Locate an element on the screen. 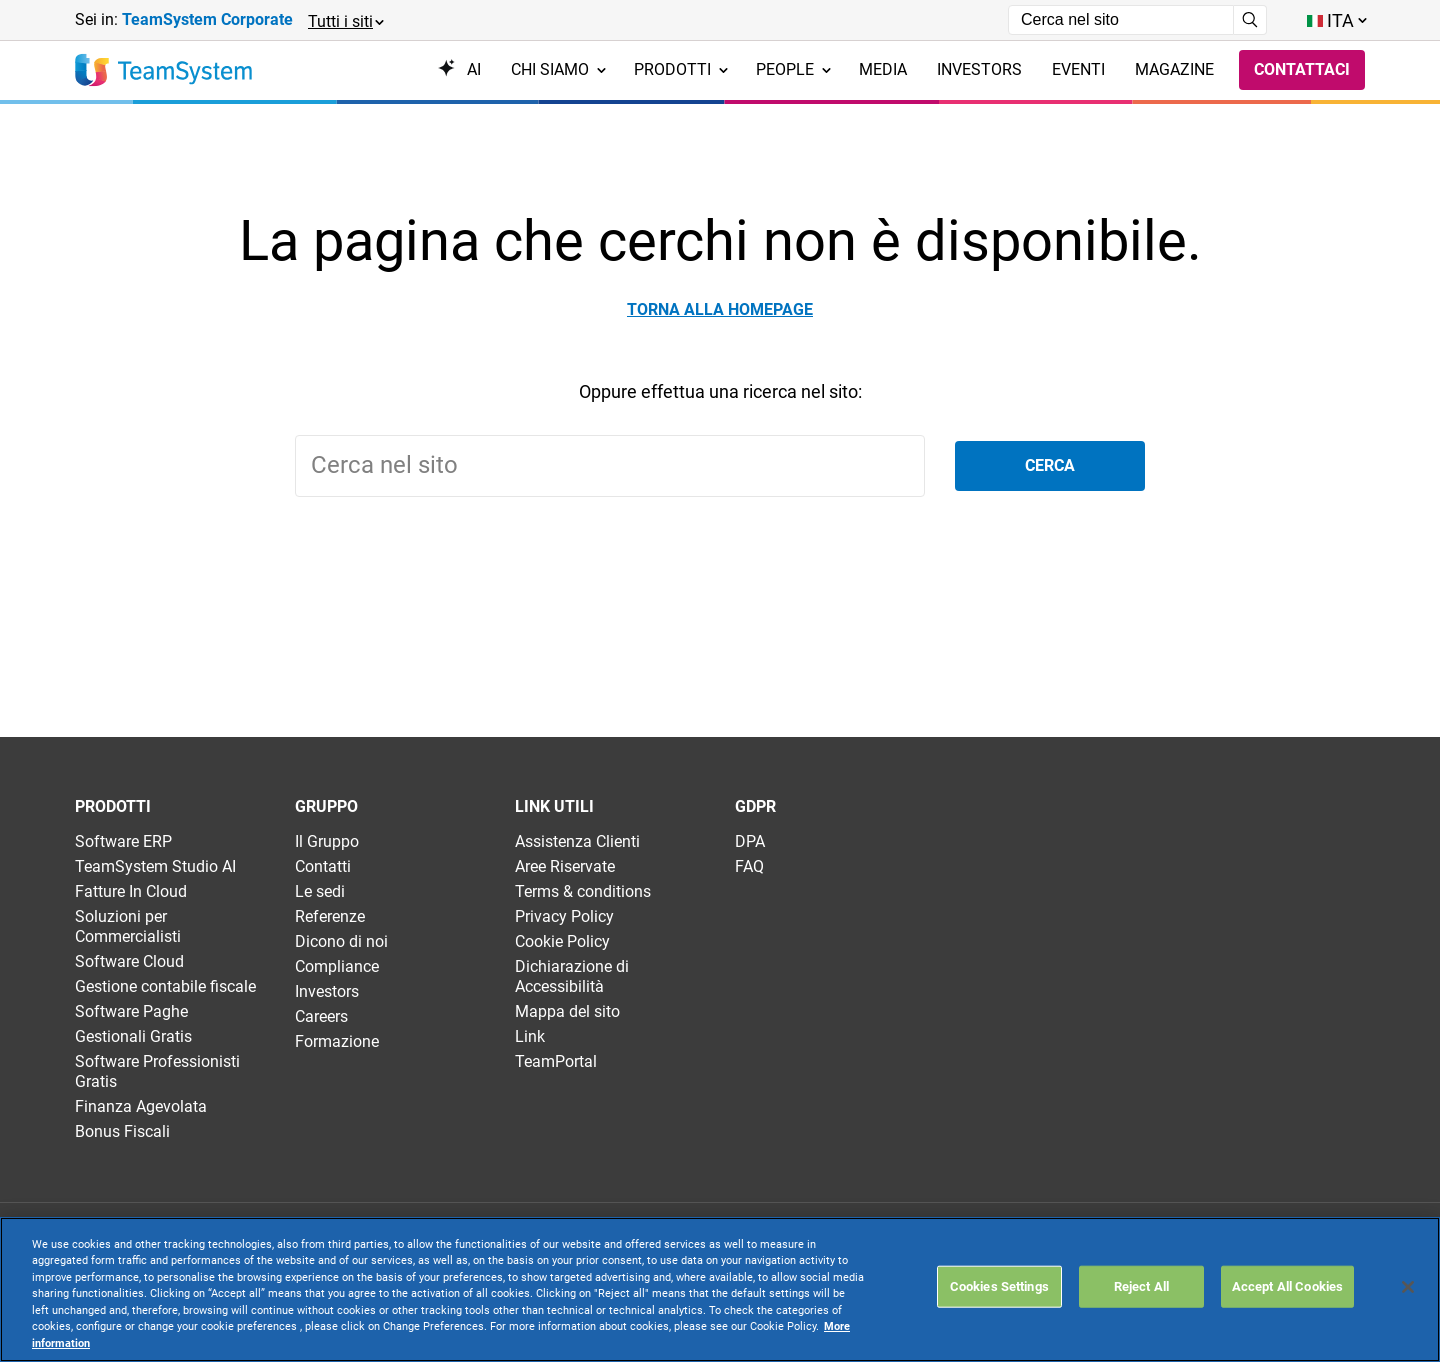  Terms & conditions is located at coordinates (583, 891).